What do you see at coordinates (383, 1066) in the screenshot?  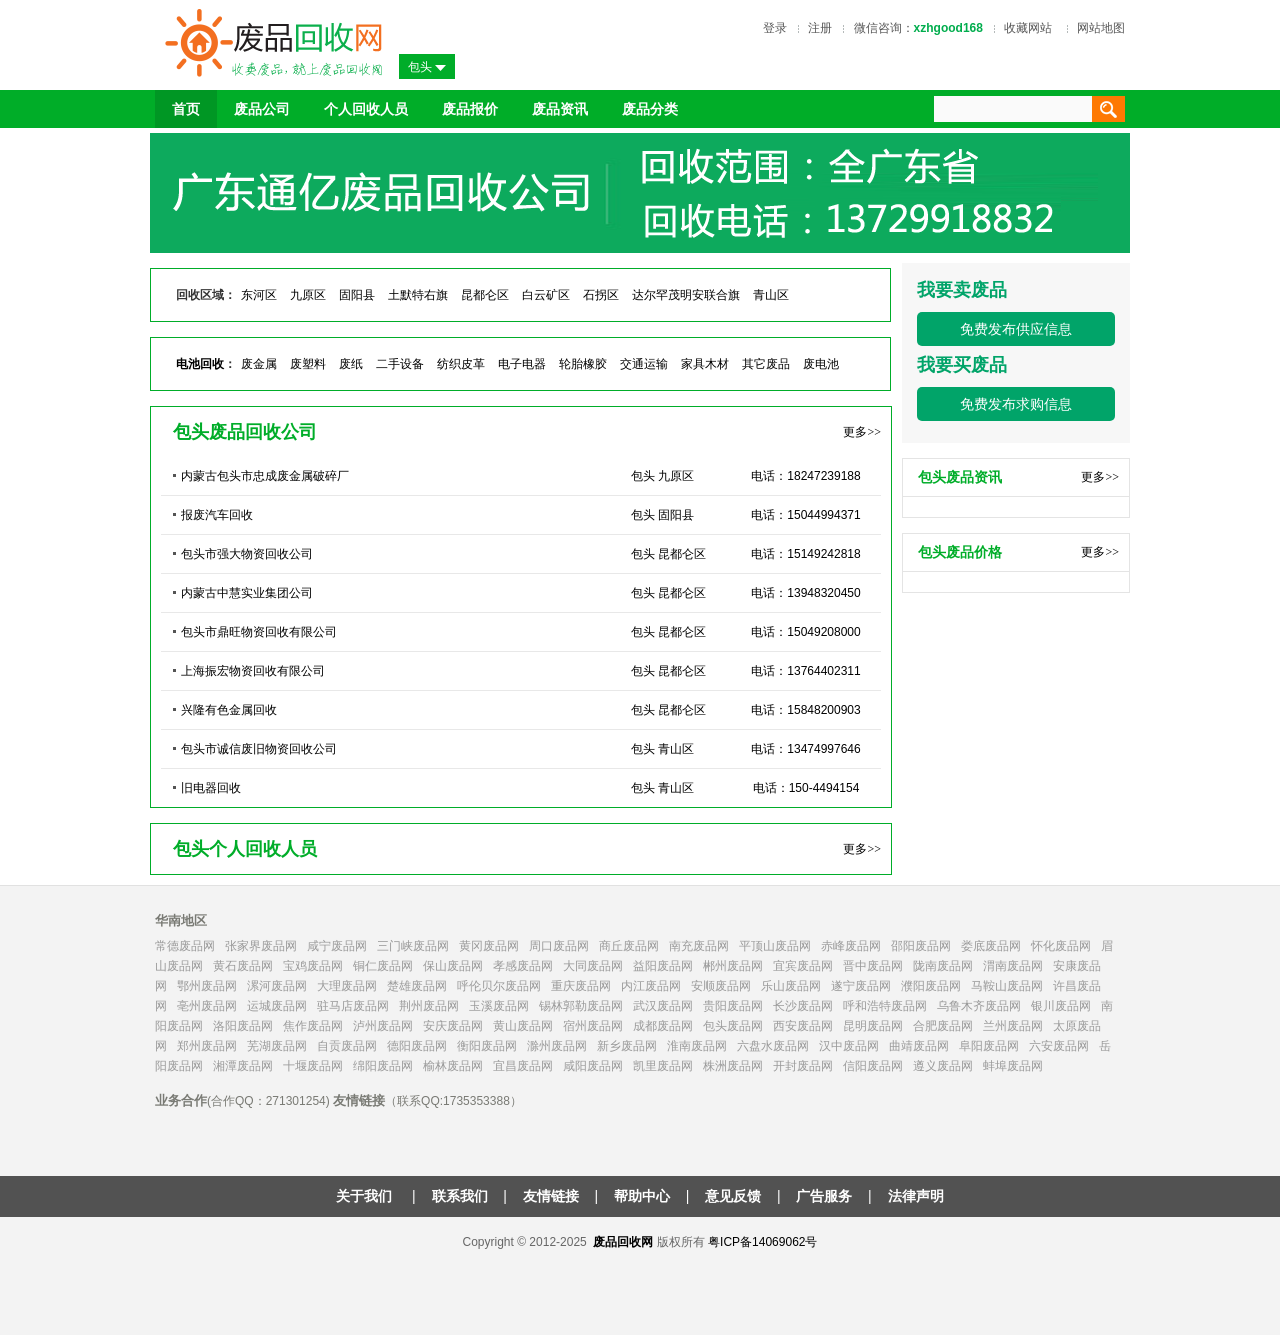 I see `绵阳废品网` at bounding box center [383, 1066].